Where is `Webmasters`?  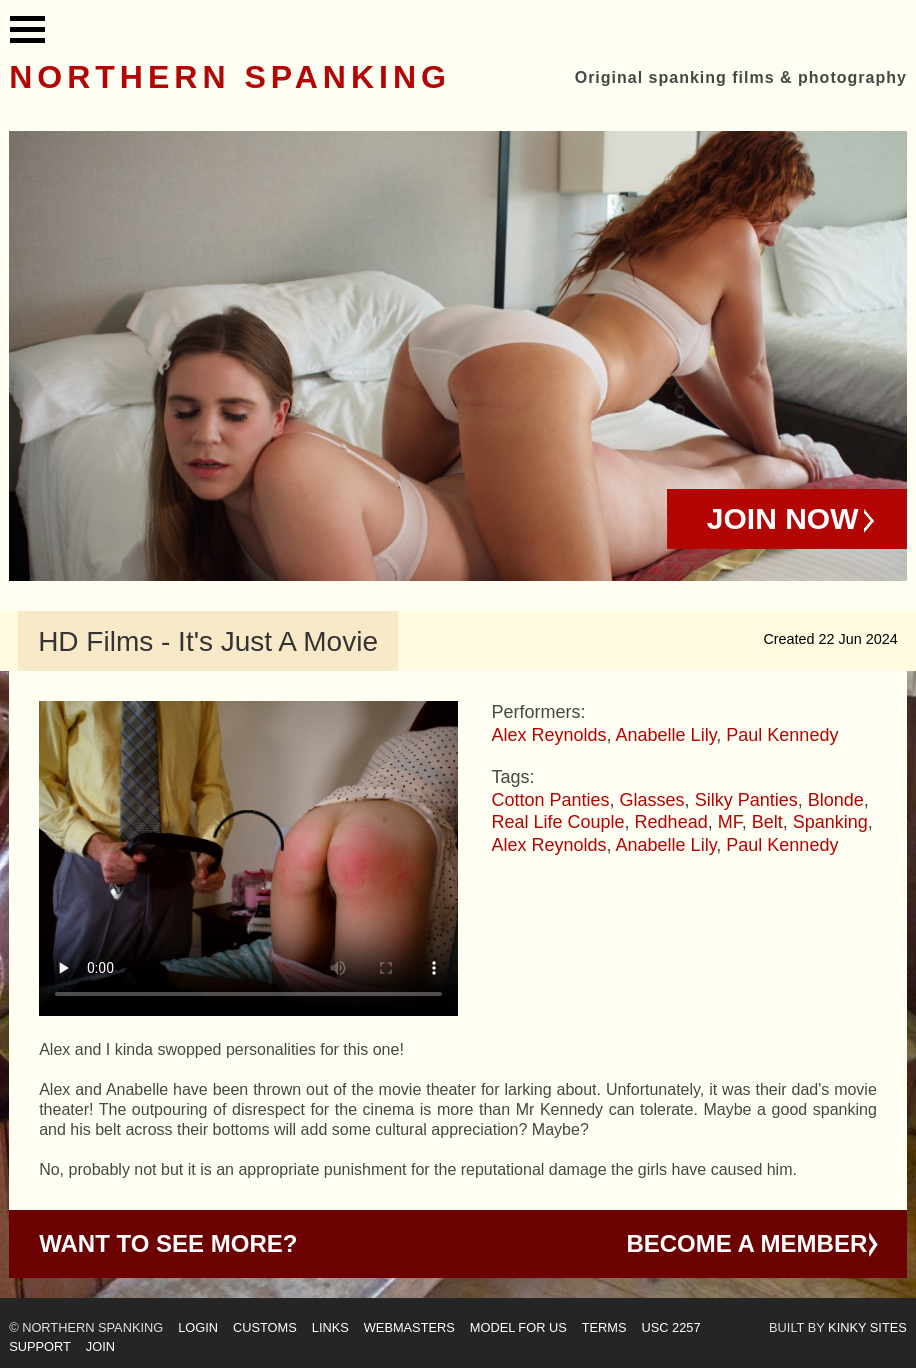
Webmasters is located at coordinates (409, 1327).